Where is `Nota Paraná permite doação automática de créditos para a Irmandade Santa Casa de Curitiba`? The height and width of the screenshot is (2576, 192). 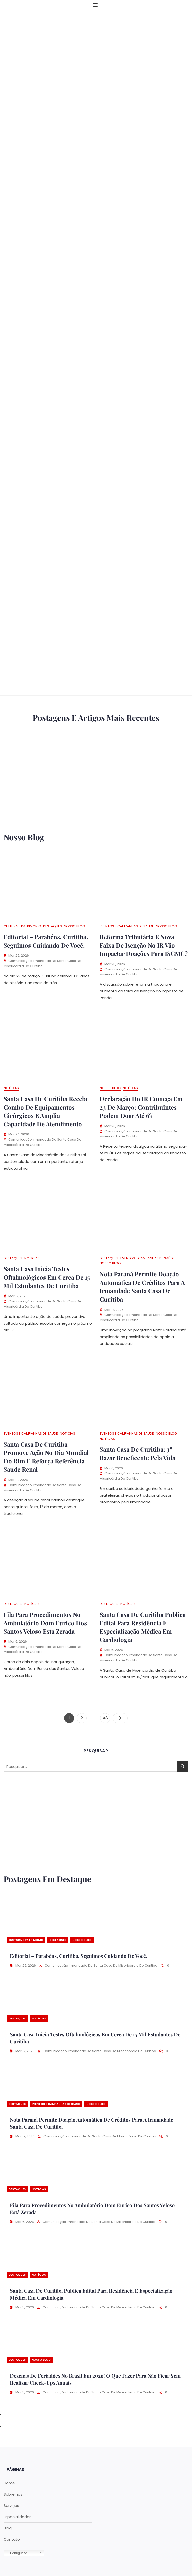
Nota Paraná permite doação automática de créditos para a Irmandade Santa Casa de Curitiba is located at coordinates (142, 1286).